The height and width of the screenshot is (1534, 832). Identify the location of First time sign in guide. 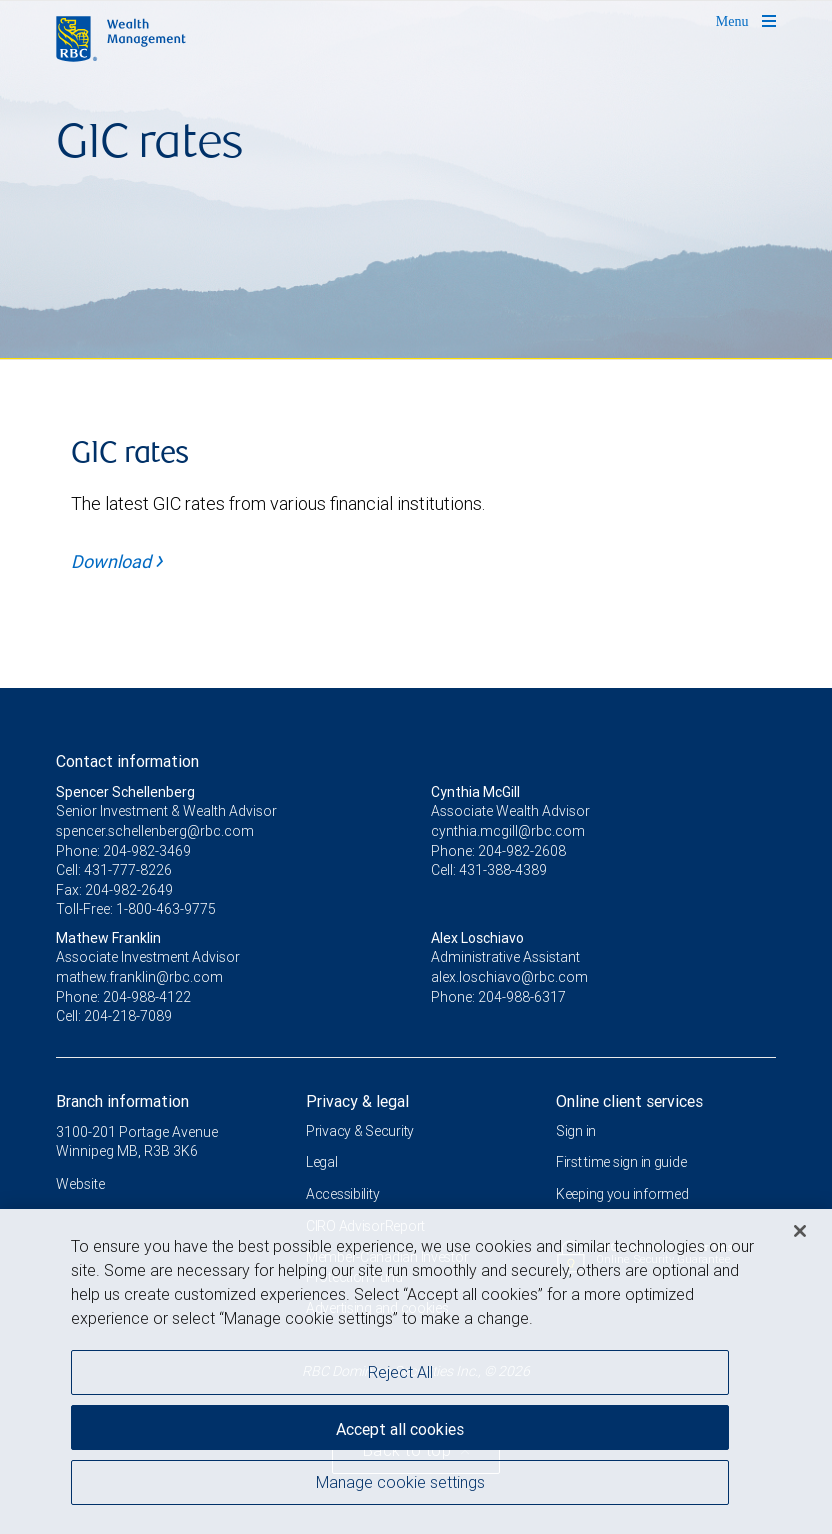
(621, 1162).